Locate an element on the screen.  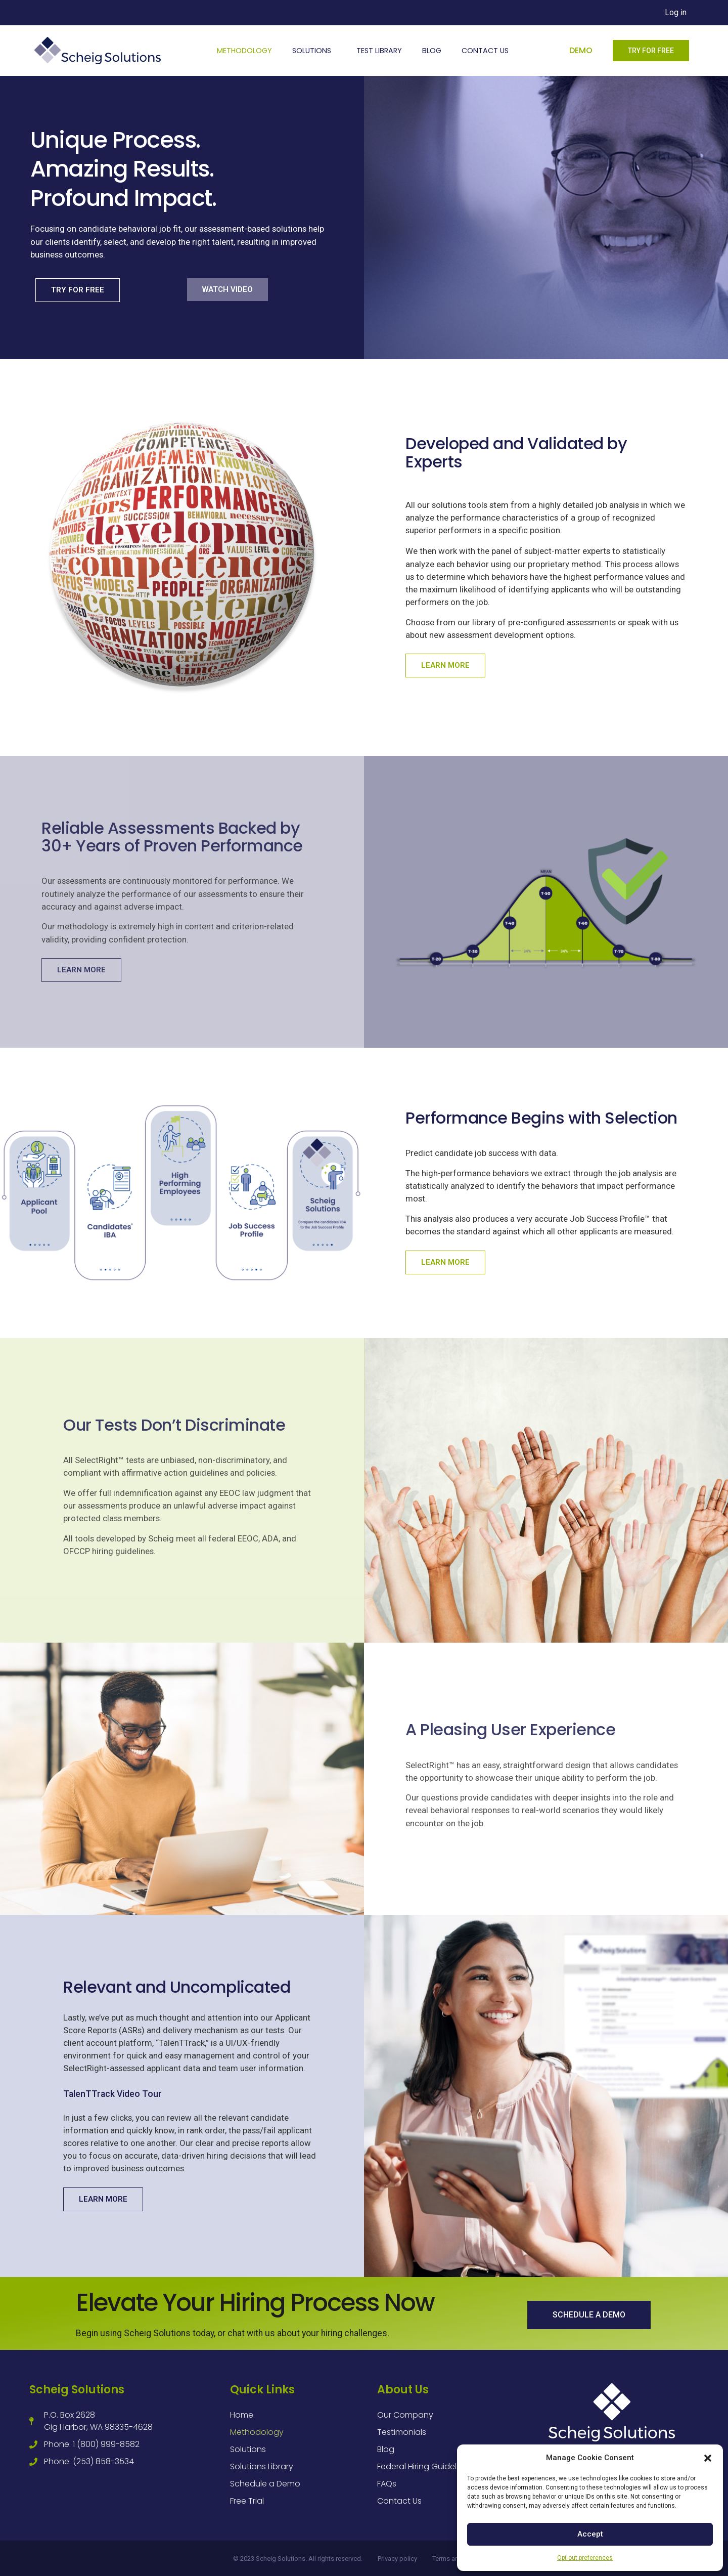
Solutions Library is located at coordinates (261, 2466).